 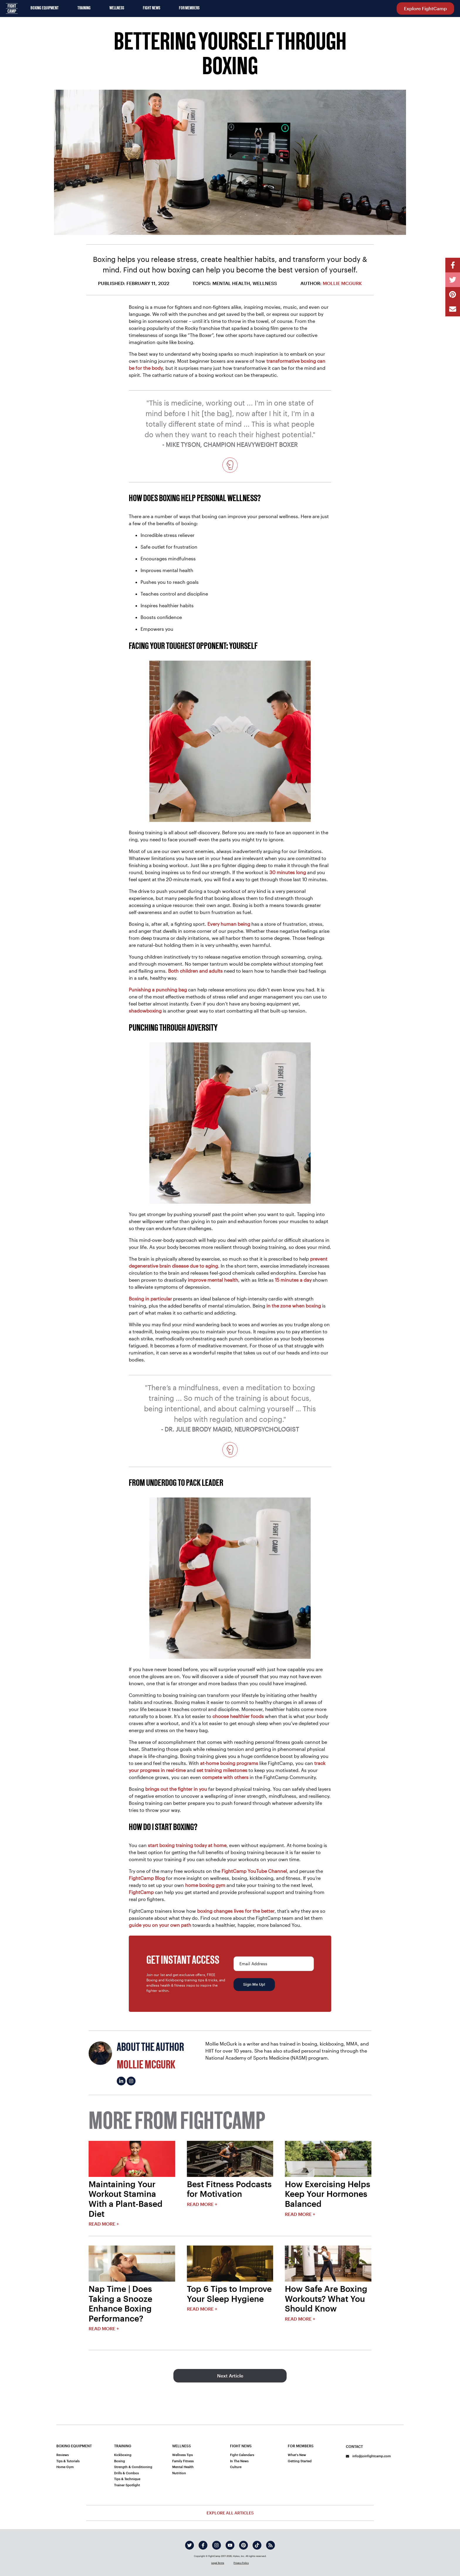 What do you see at coordinates (225, 1777) in the screenshot?
I see `compete with others` at bounding box center [225, 1777].